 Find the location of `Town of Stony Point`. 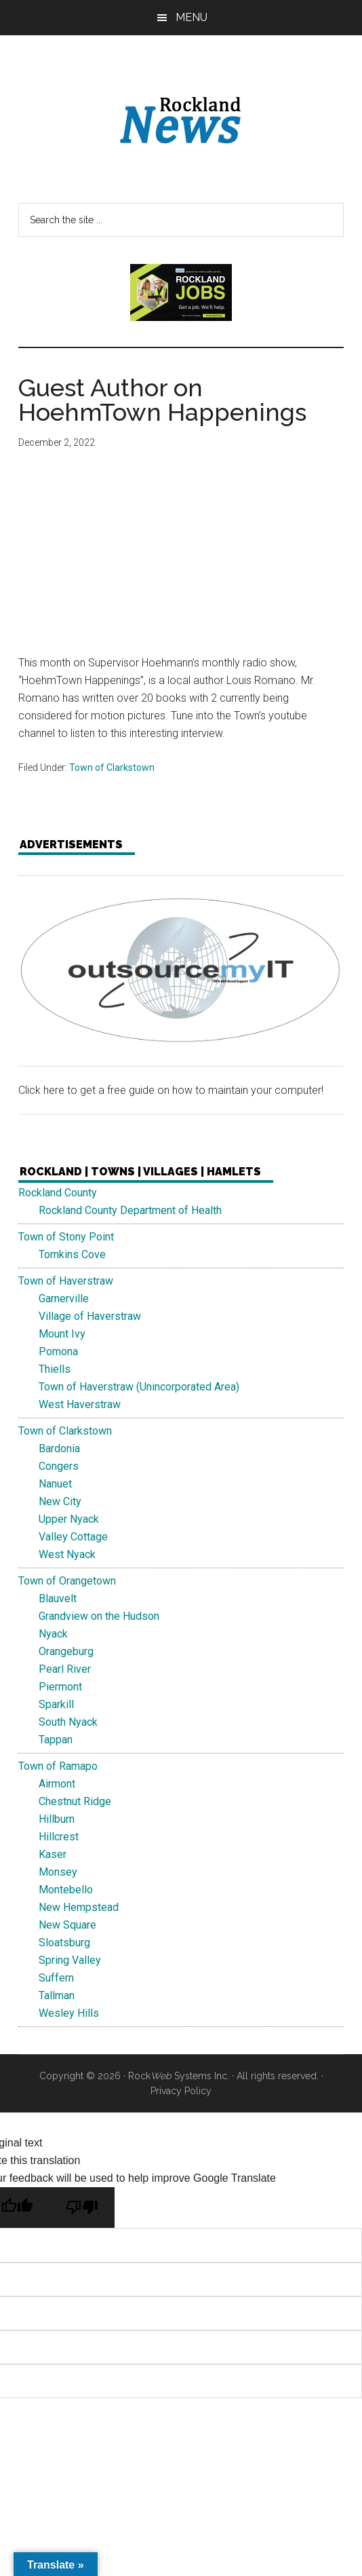

Town of Stony Point is located at coordinates (66, 1236).